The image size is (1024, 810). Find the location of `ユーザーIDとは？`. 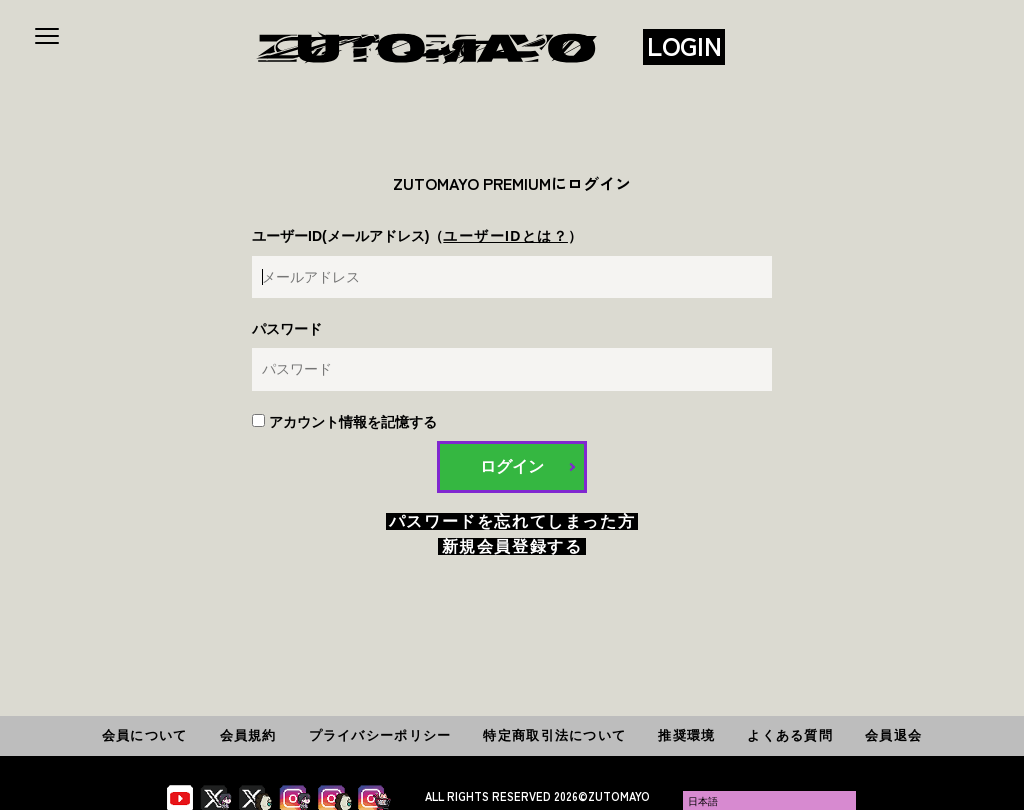

ユーザーIDとは？ is located at coordinates (505, 236).